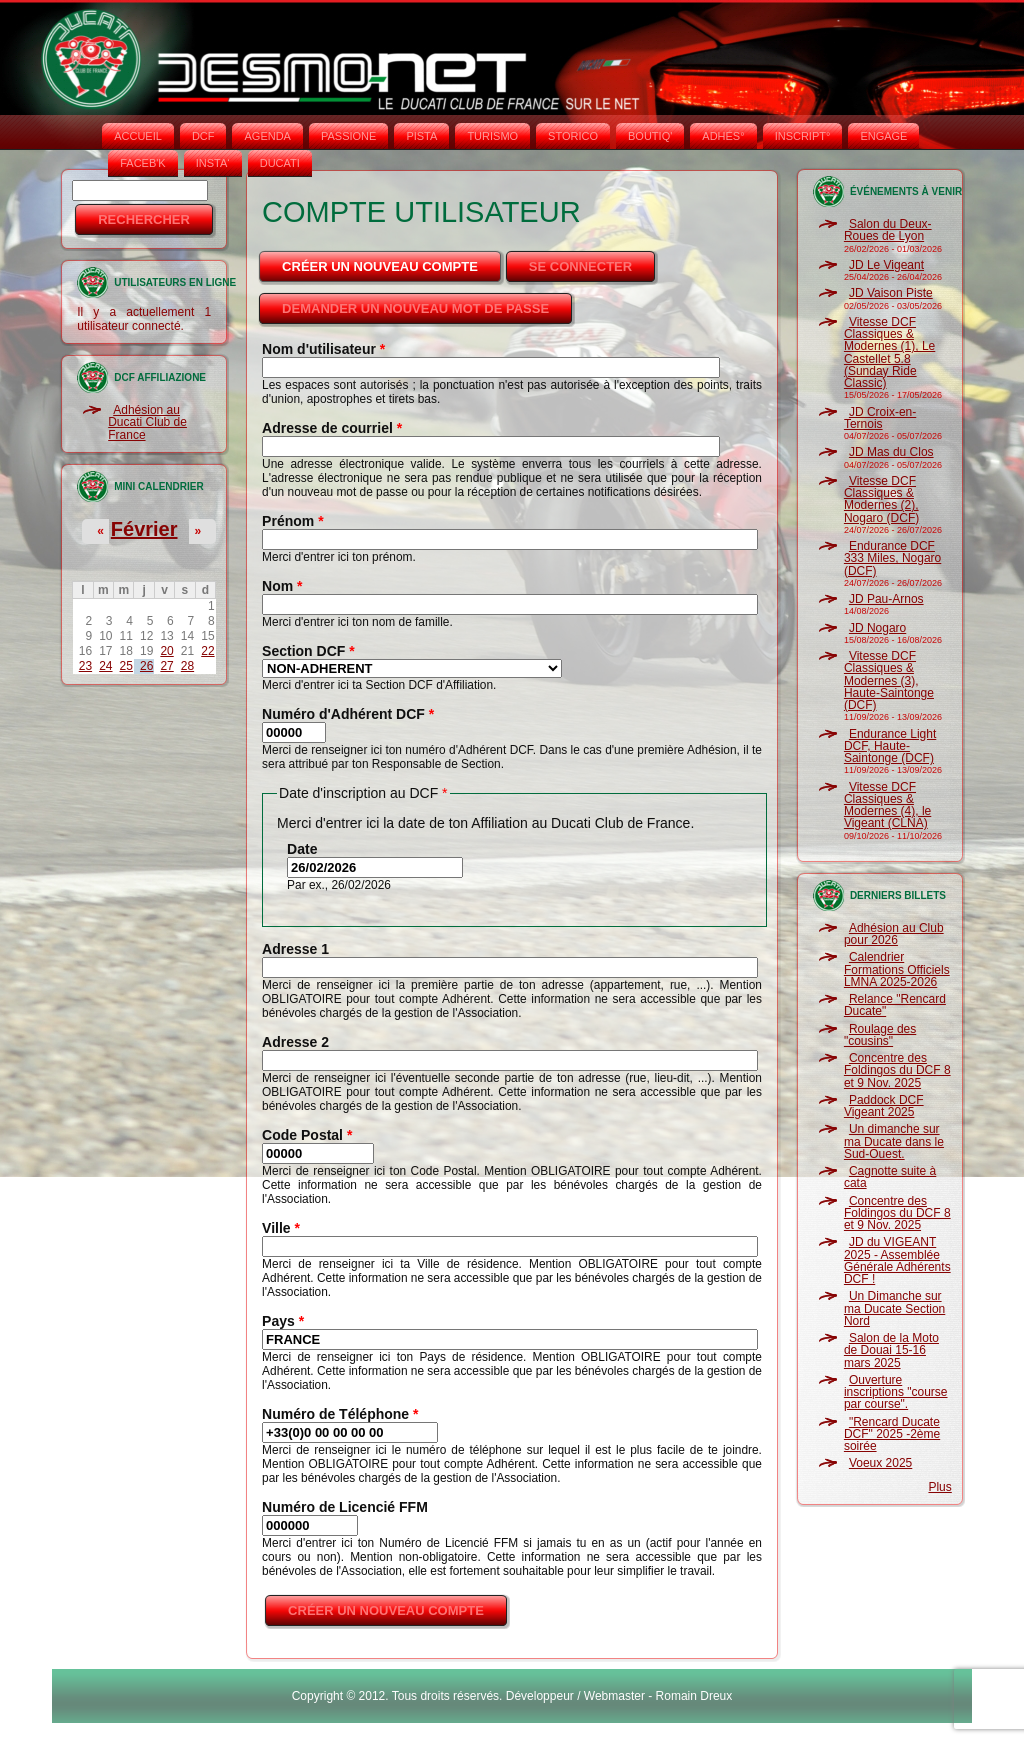 The height and width of the screenshot is (1743, 1024). I want to click on Numéro d'Adhérent DCF, so click(348, 714).